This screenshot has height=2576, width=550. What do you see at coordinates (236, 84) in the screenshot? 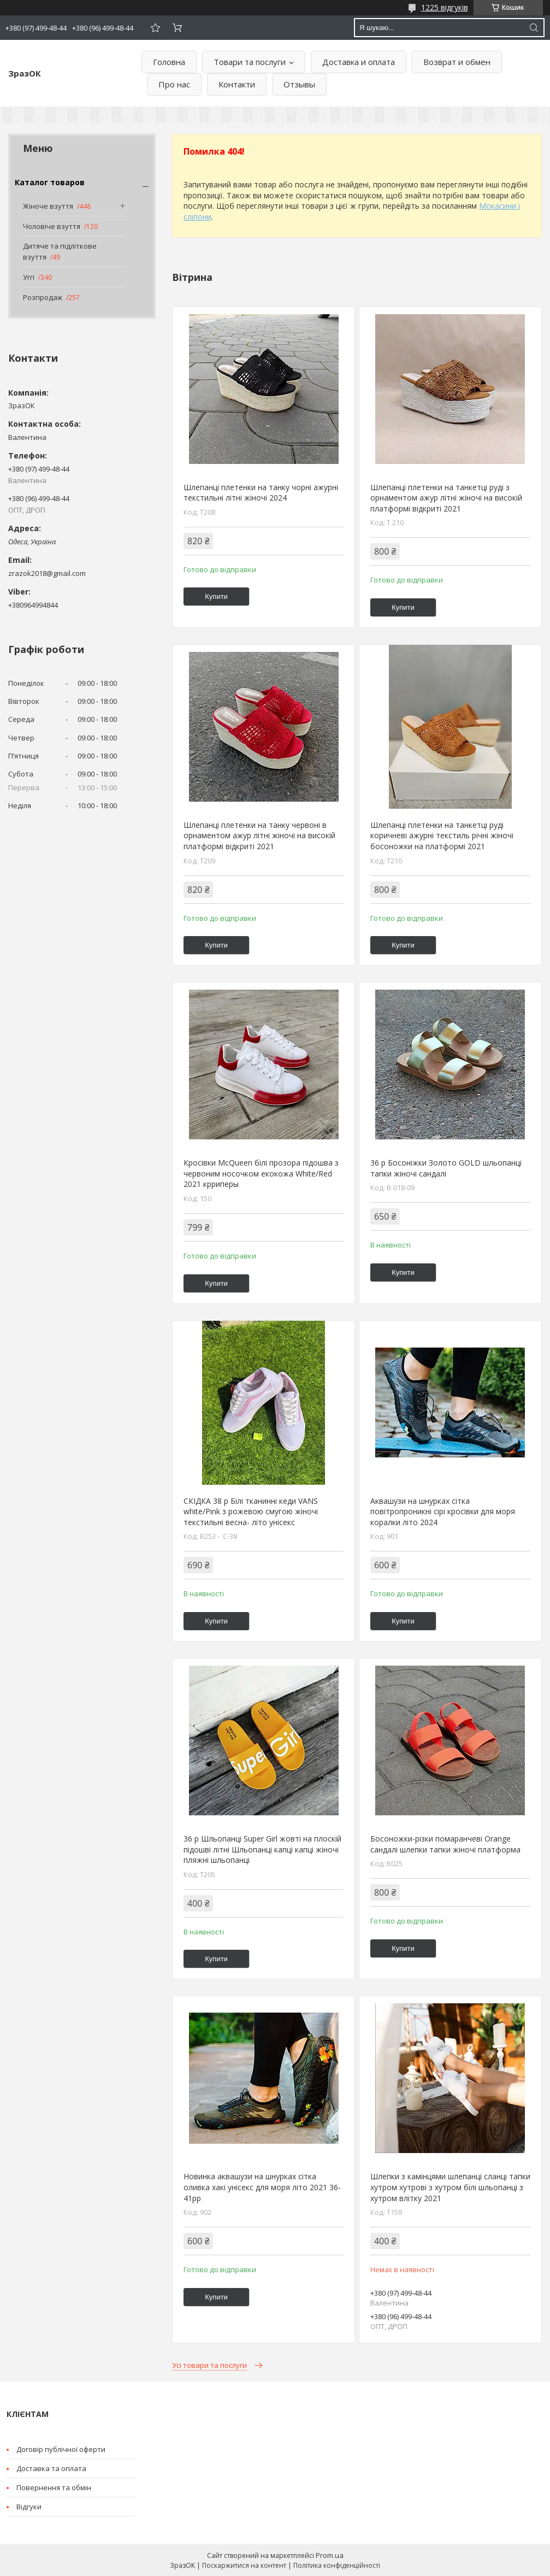
I see `Контакти` at bounding box center [236, 84].